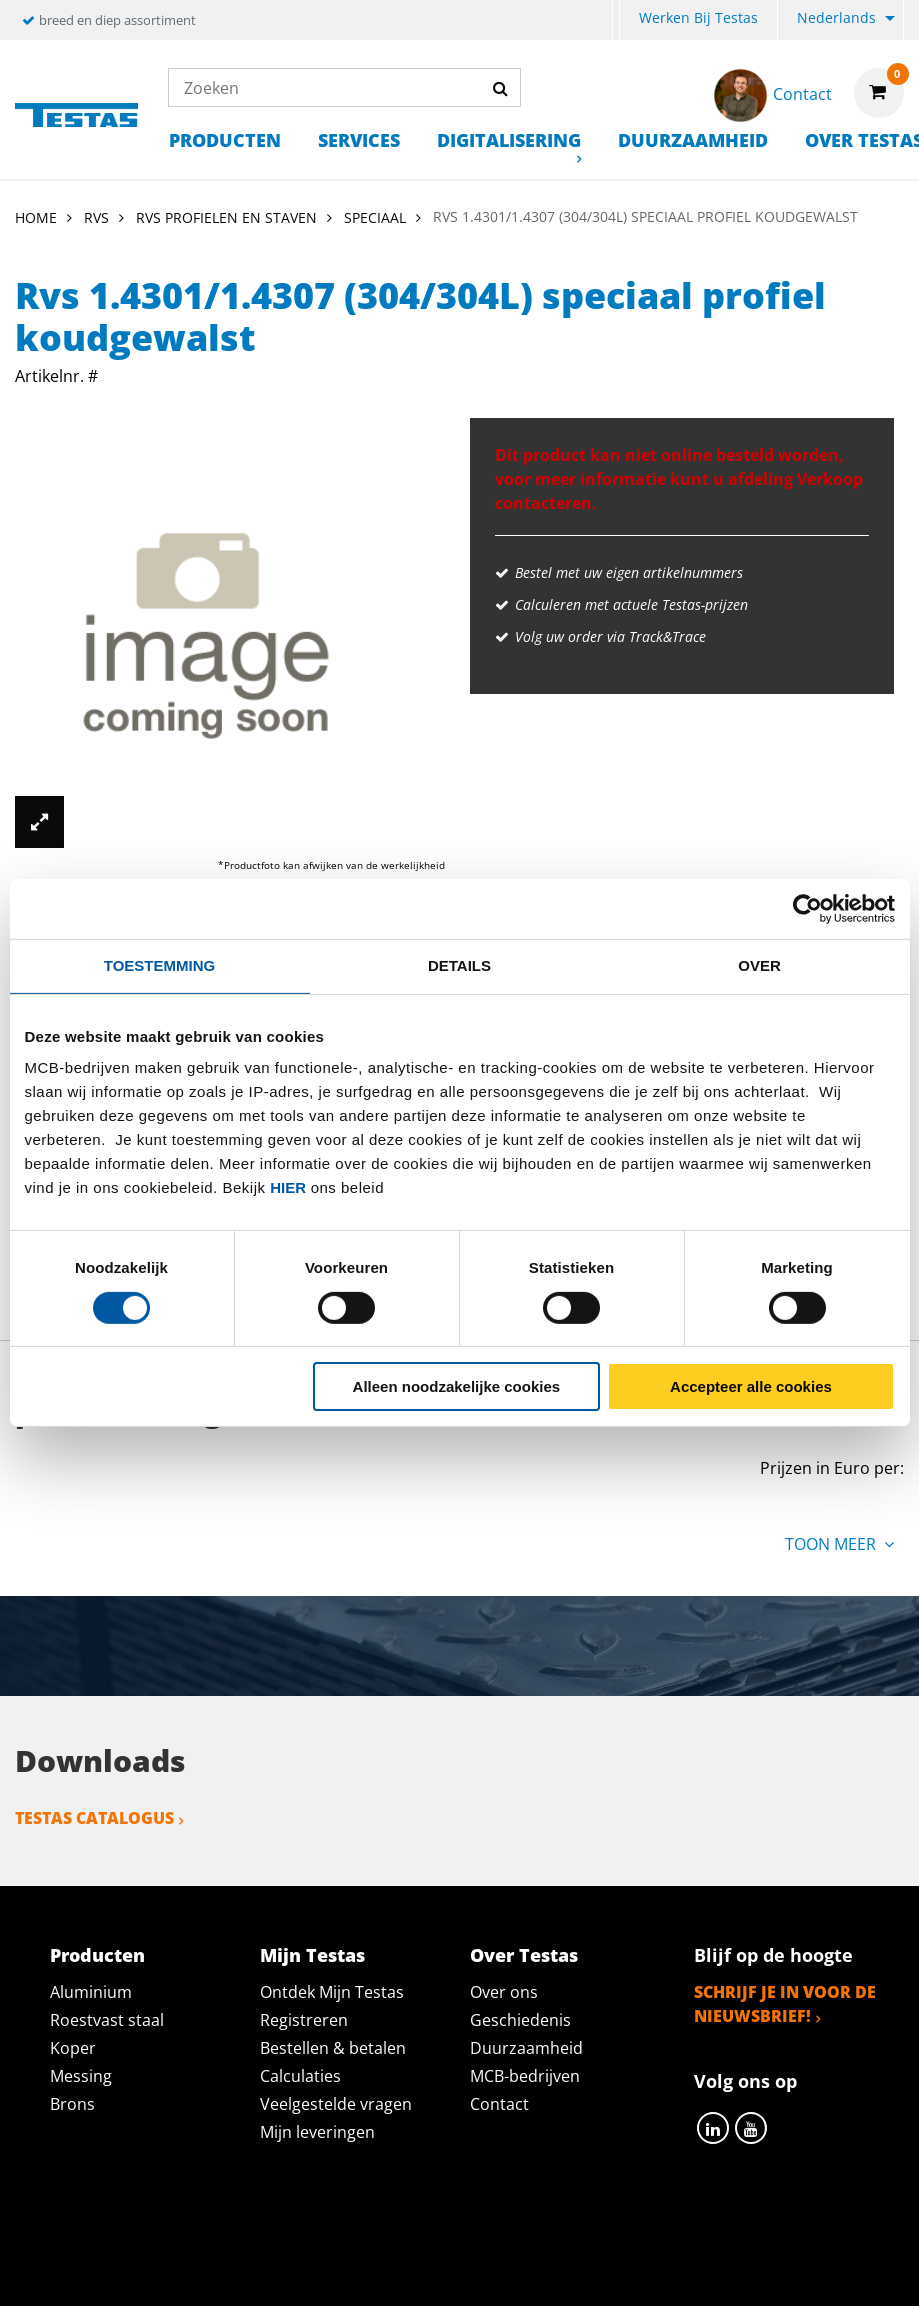  What do you see at coordinates (251, 2232) in the screenshot?
I see `Privacy statement` at bounding box center [251, 2232].